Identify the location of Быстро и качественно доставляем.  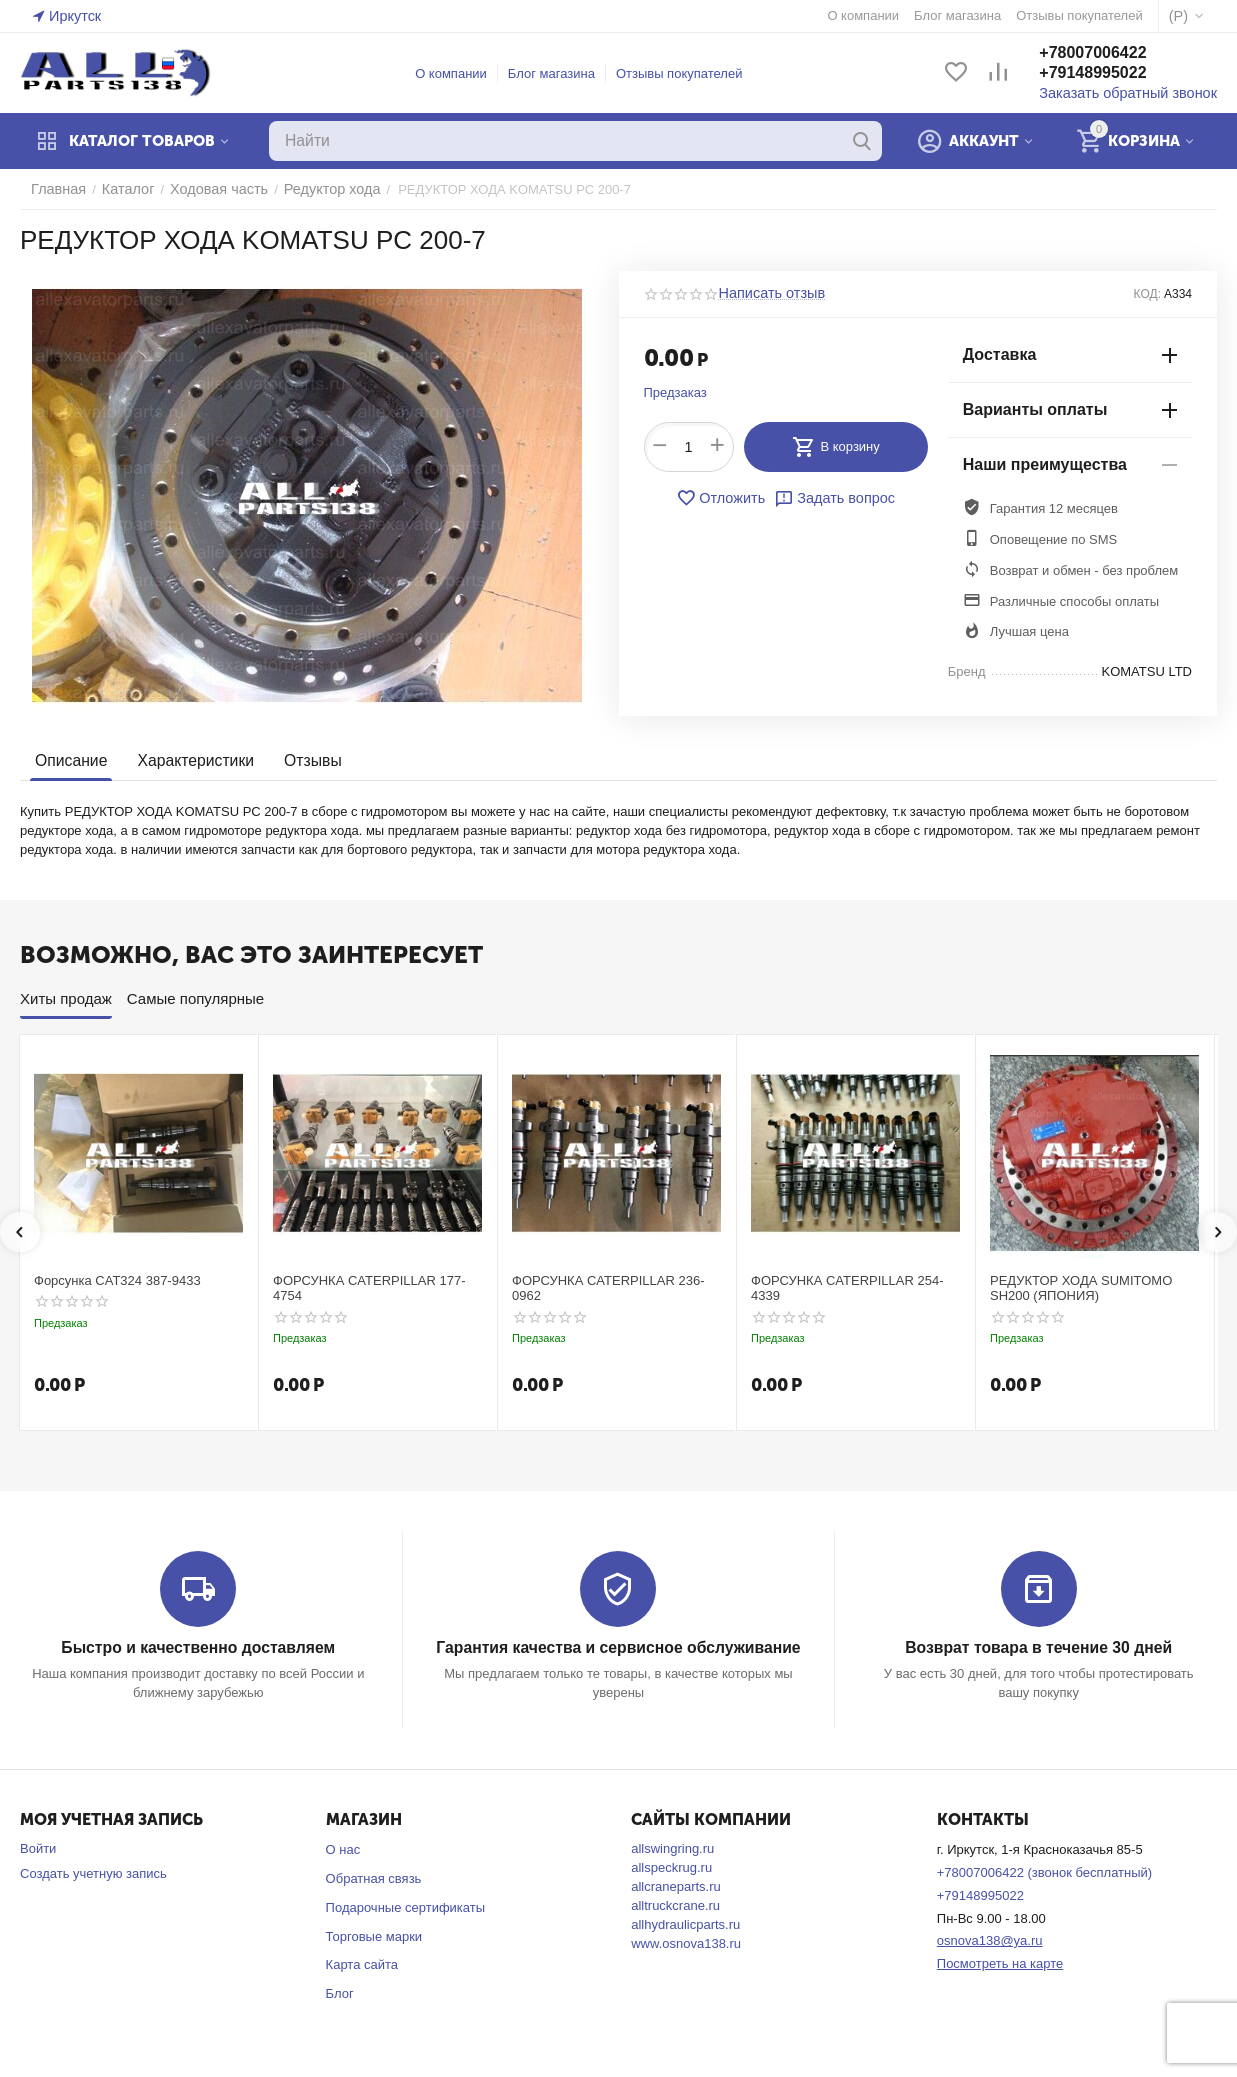
(198, 1647).